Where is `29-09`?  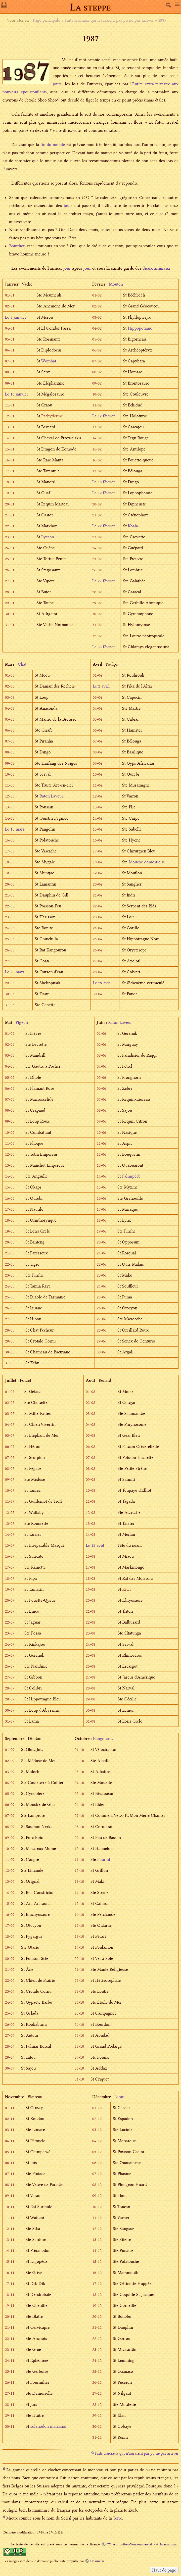 29-09 is located at coordinates (9, 2057).